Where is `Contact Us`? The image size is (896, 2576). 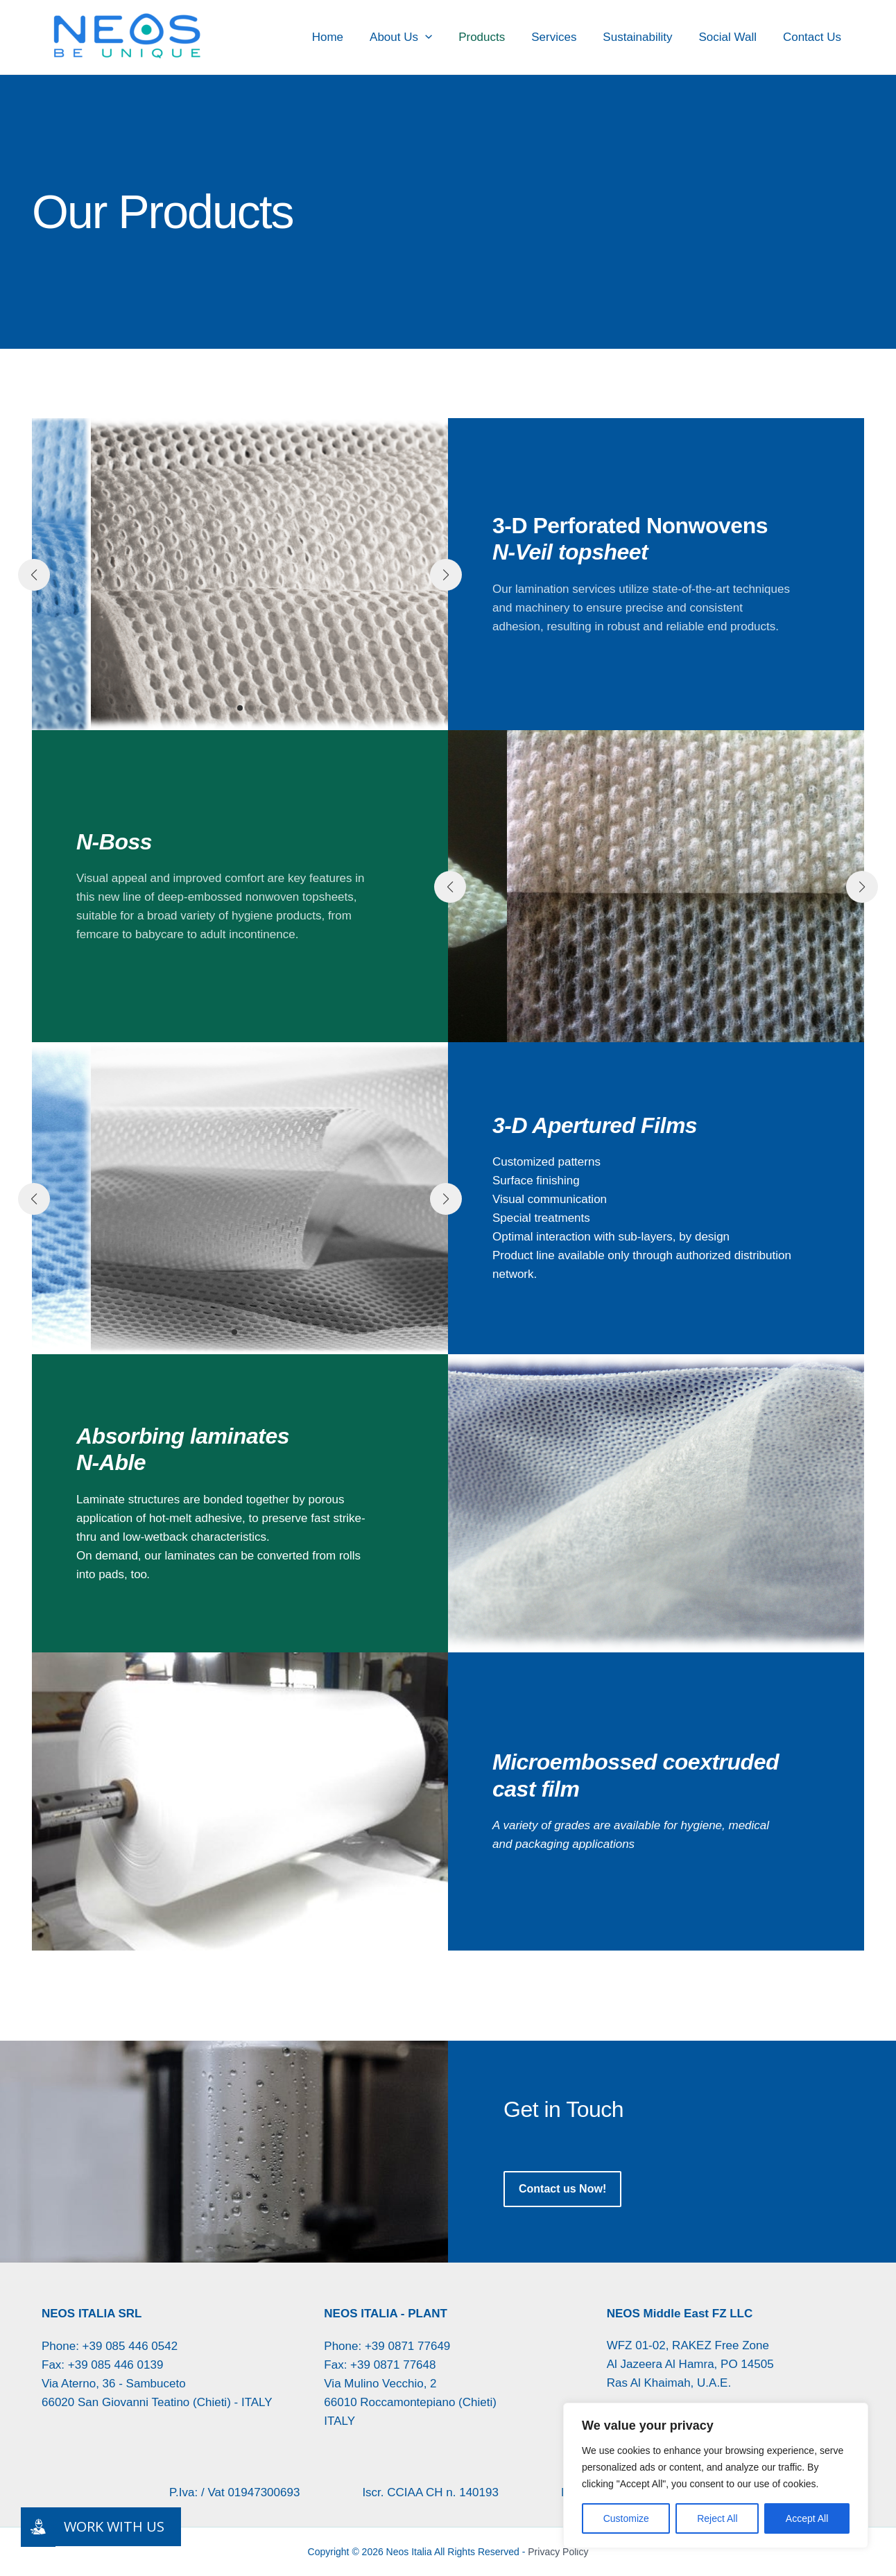 Contact Us is located at coordinates (813, 37).